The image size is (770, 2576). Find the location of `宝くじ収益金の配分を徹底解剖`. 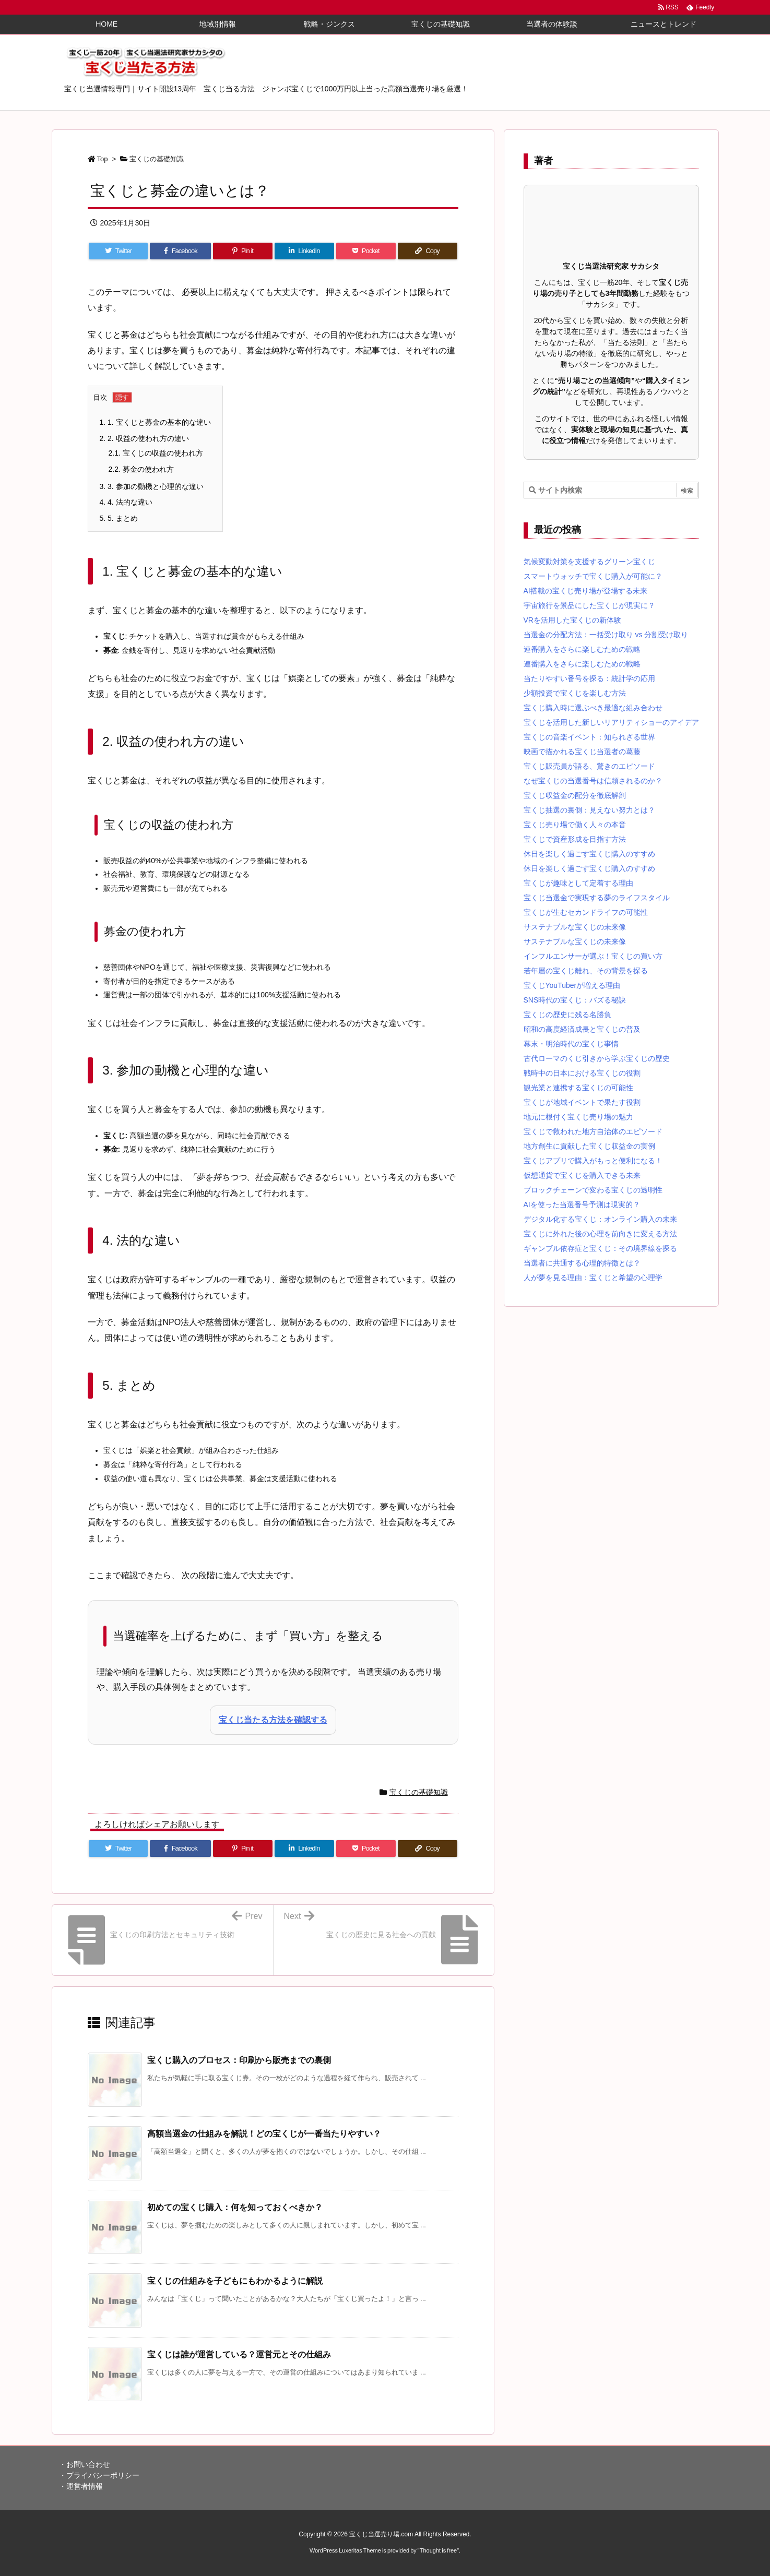

宝くじ収益金の配分を徹底解剖 is located at coordinates (575, 795).